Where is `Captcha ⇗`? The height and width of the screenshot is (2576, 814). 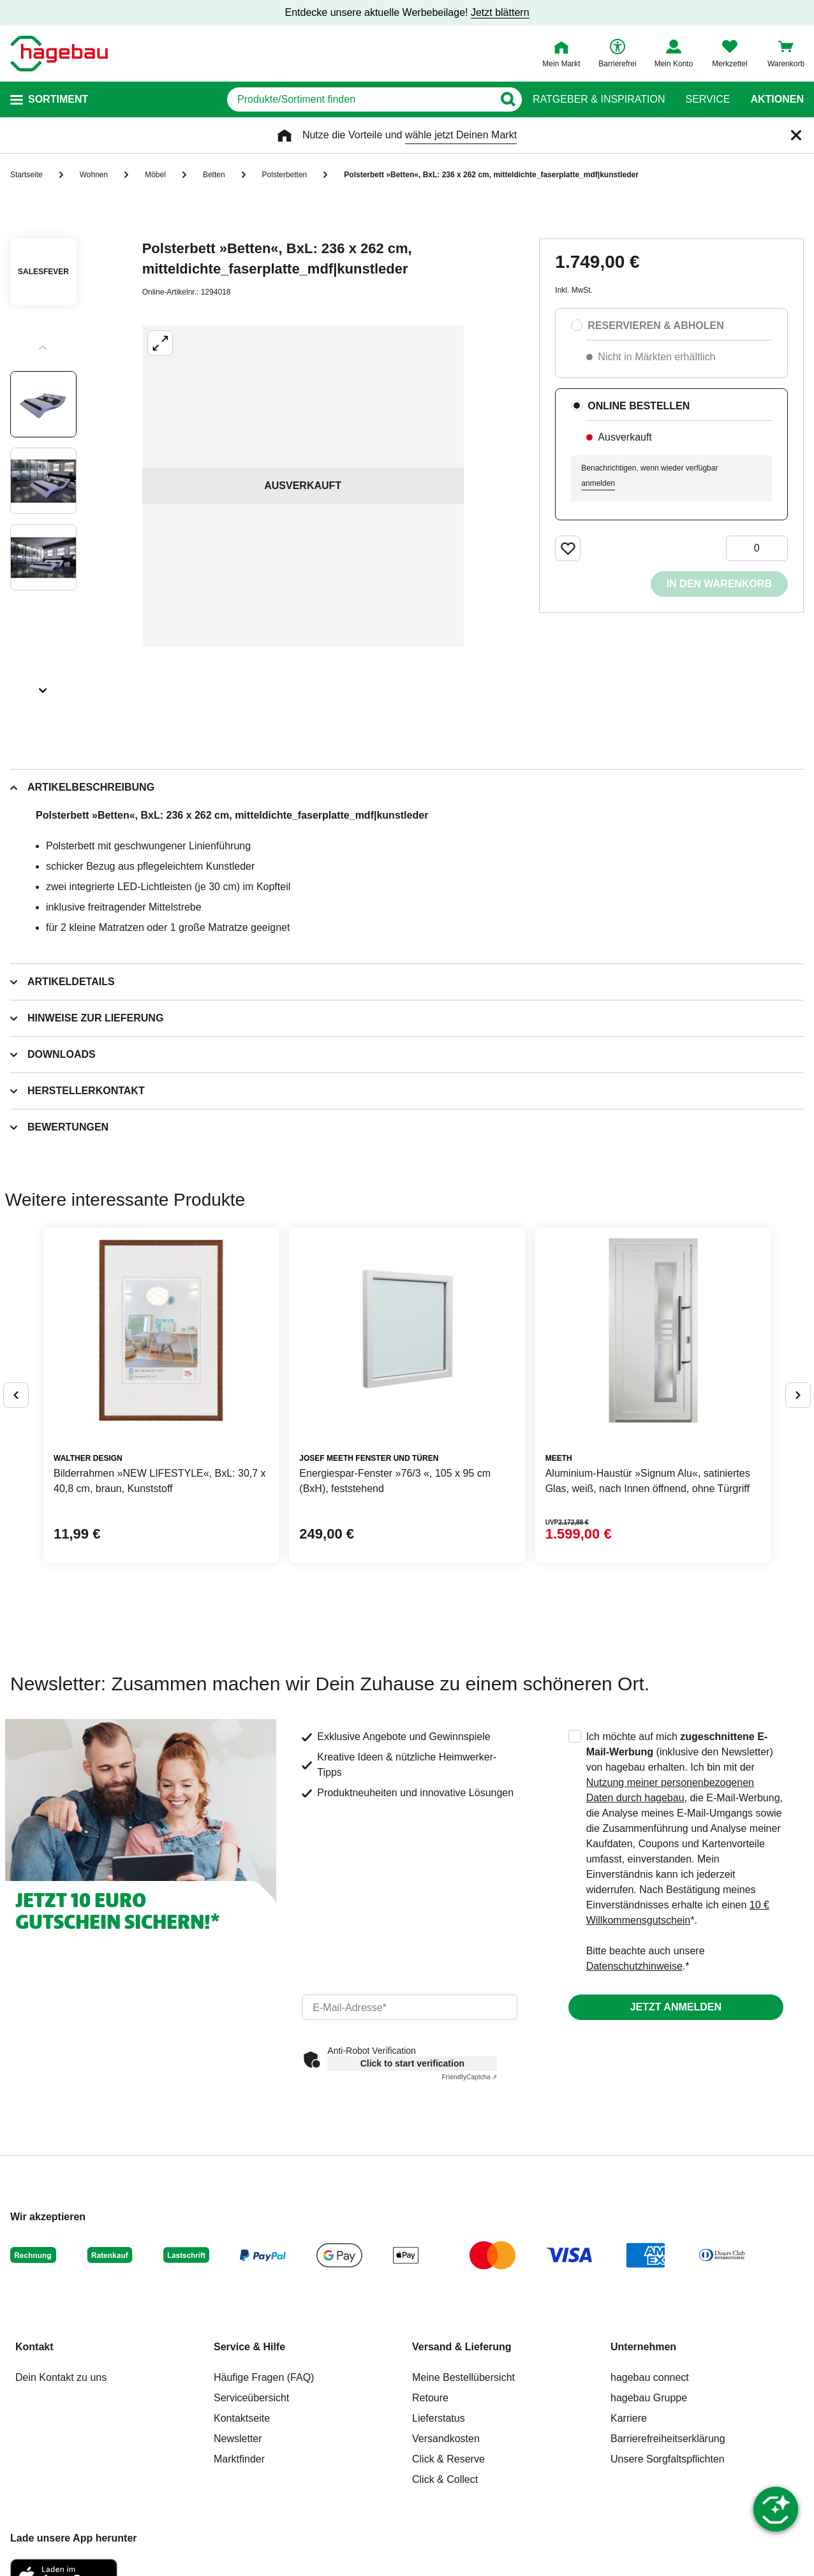 Captcha ⇗ is located at coordinates (469, 2077).